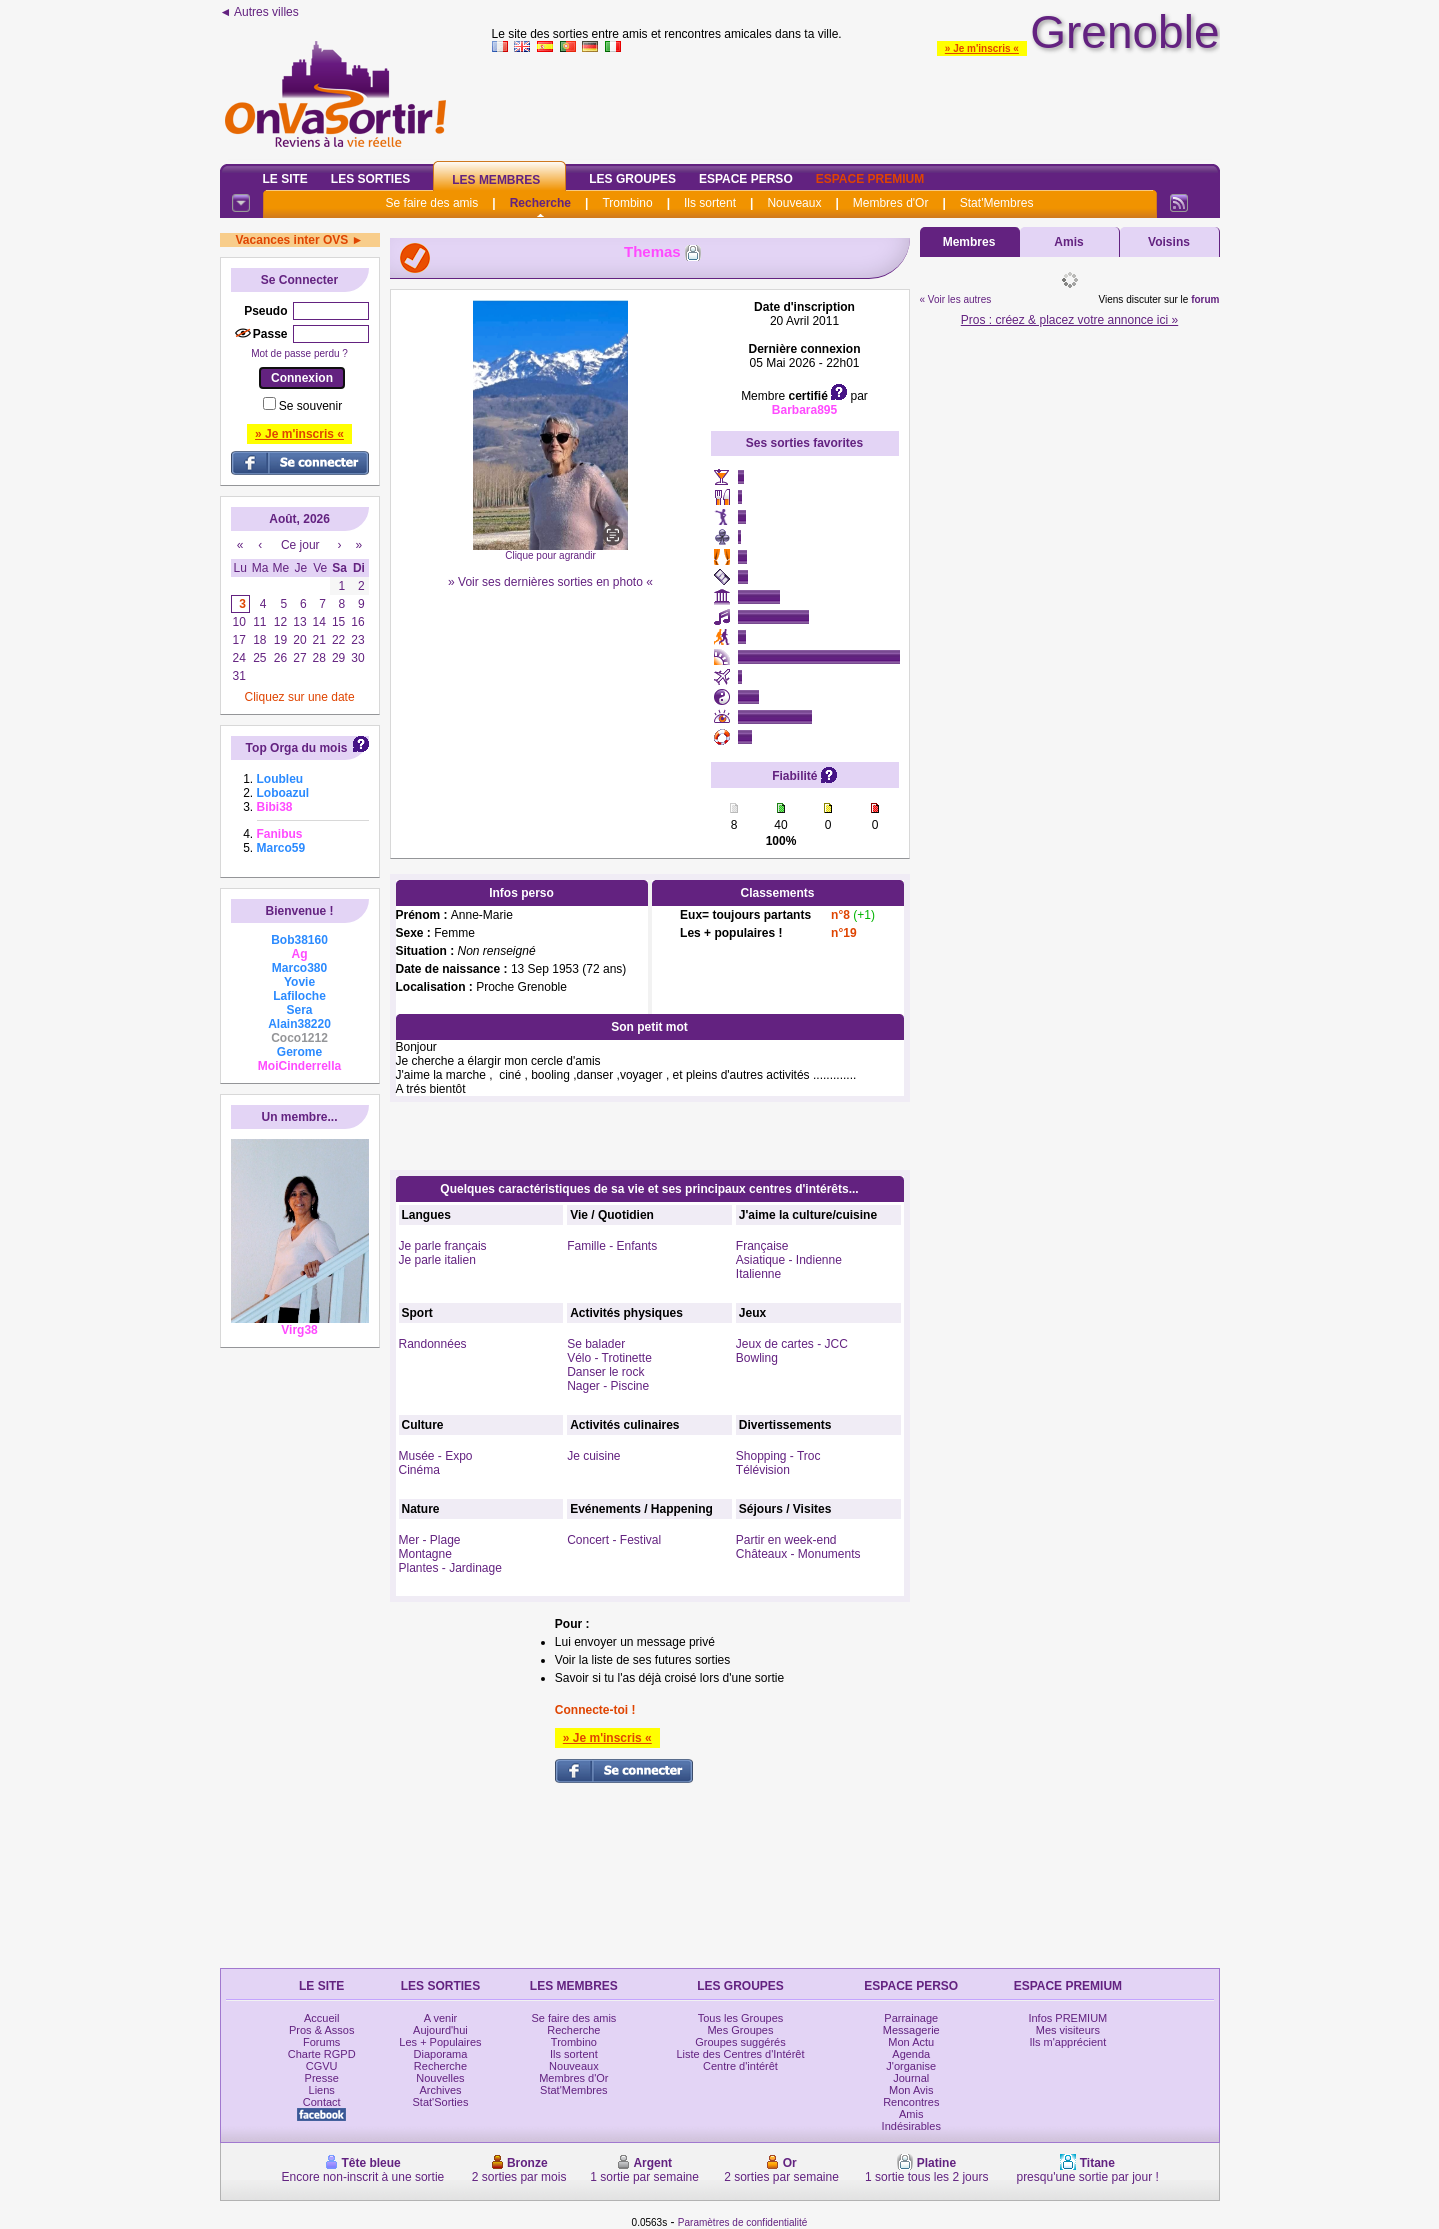  Describe the element at coordinates (437, 1260) in the screenshot. I see `Je parle italien` at that location.